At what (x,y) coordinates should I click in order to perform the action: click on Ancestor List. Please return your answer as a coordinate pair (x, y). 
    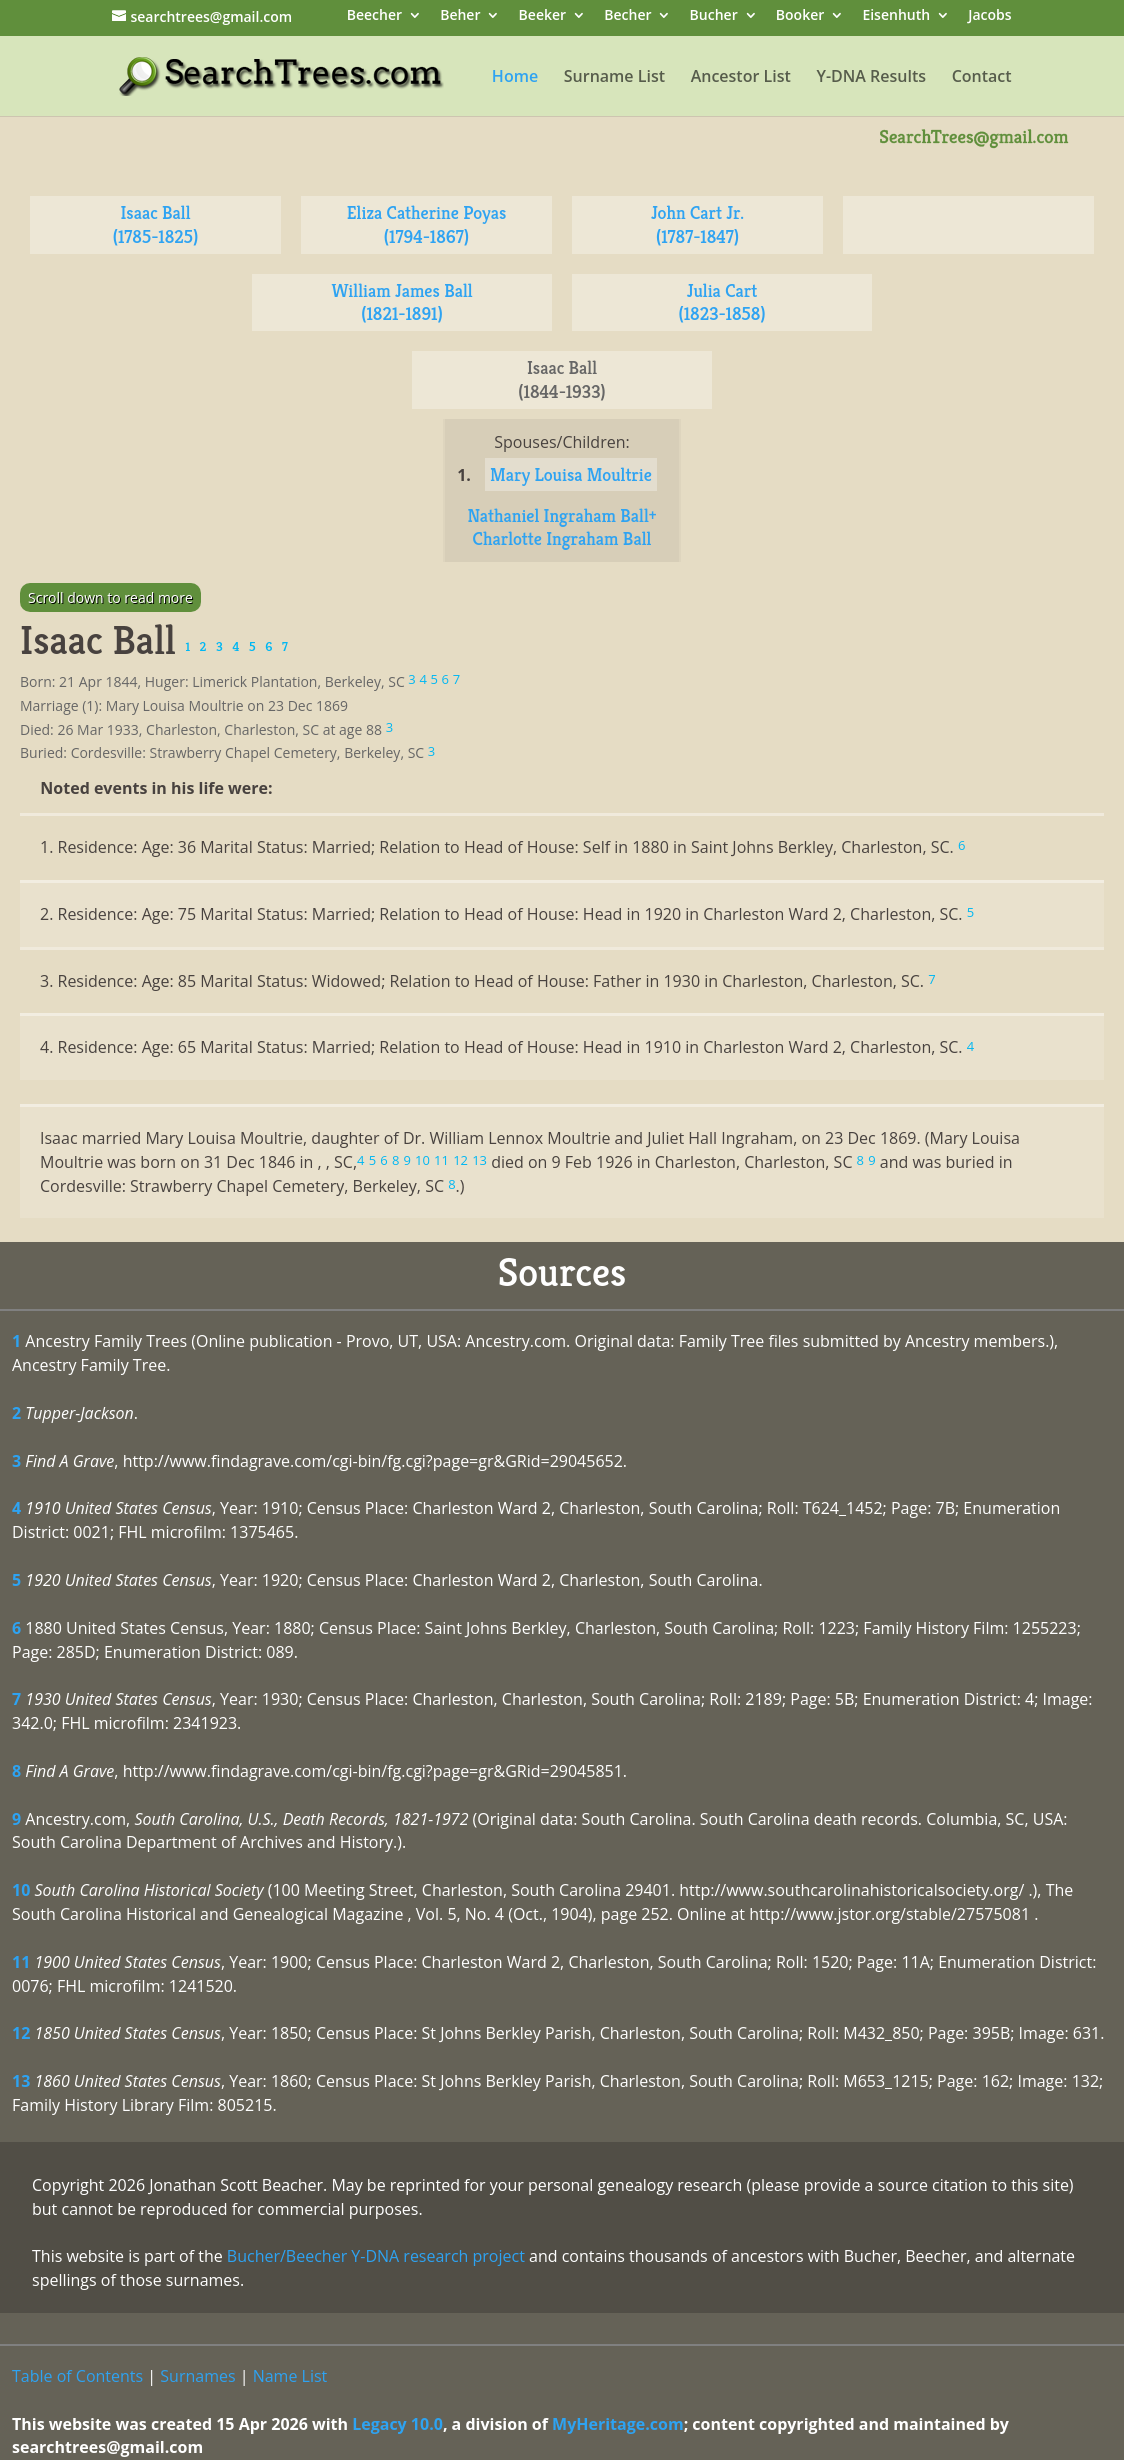
    Looking at the image, I should click on (741, 78).